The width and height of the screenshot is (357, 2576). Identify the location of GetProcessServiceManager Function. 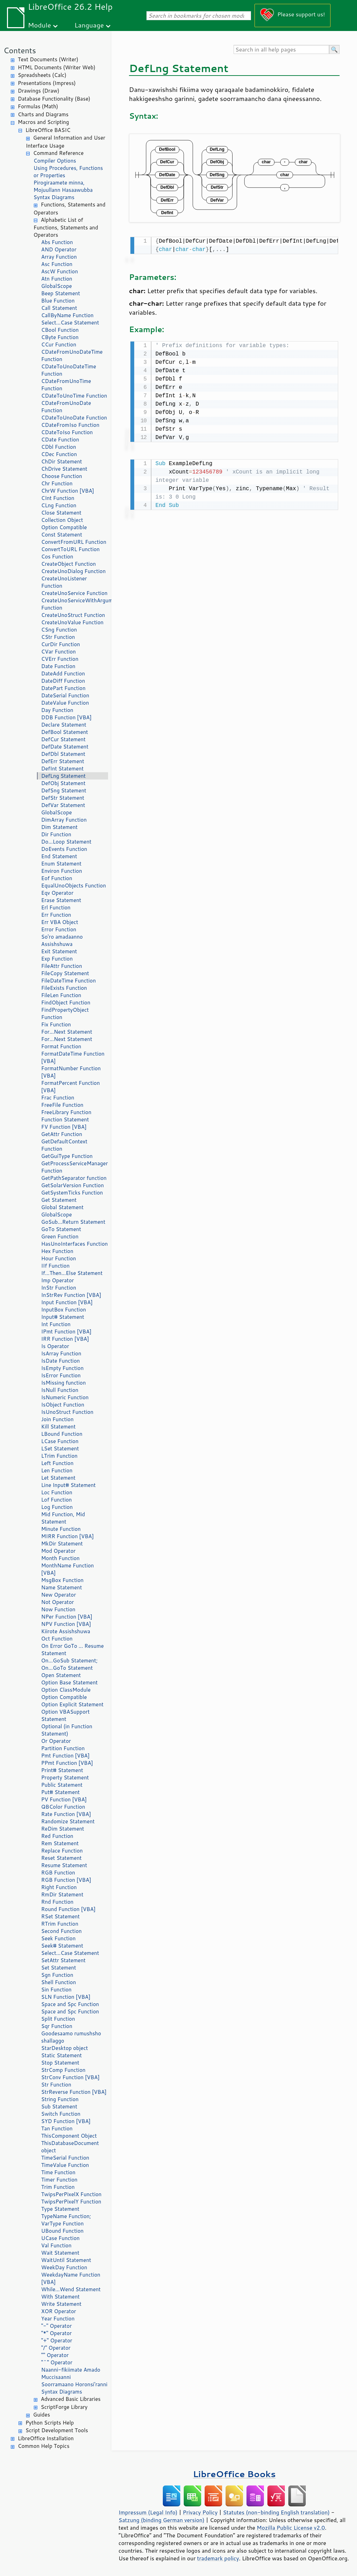
(74, 1167).